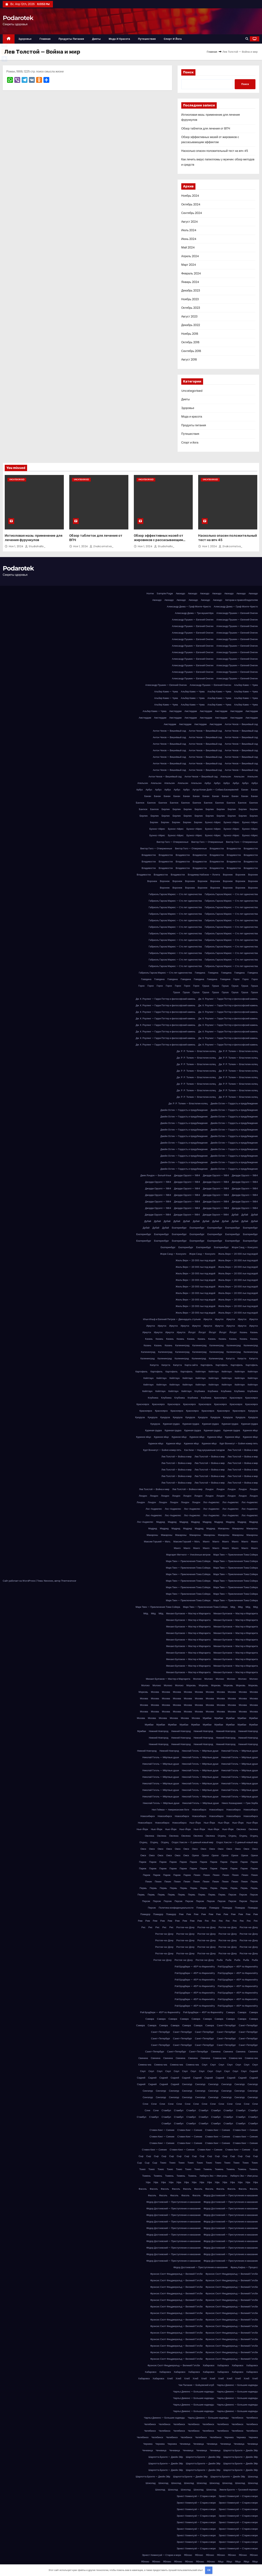 The image size is (262, 2576). I want to click on Яйцо, so click(220, 2561).